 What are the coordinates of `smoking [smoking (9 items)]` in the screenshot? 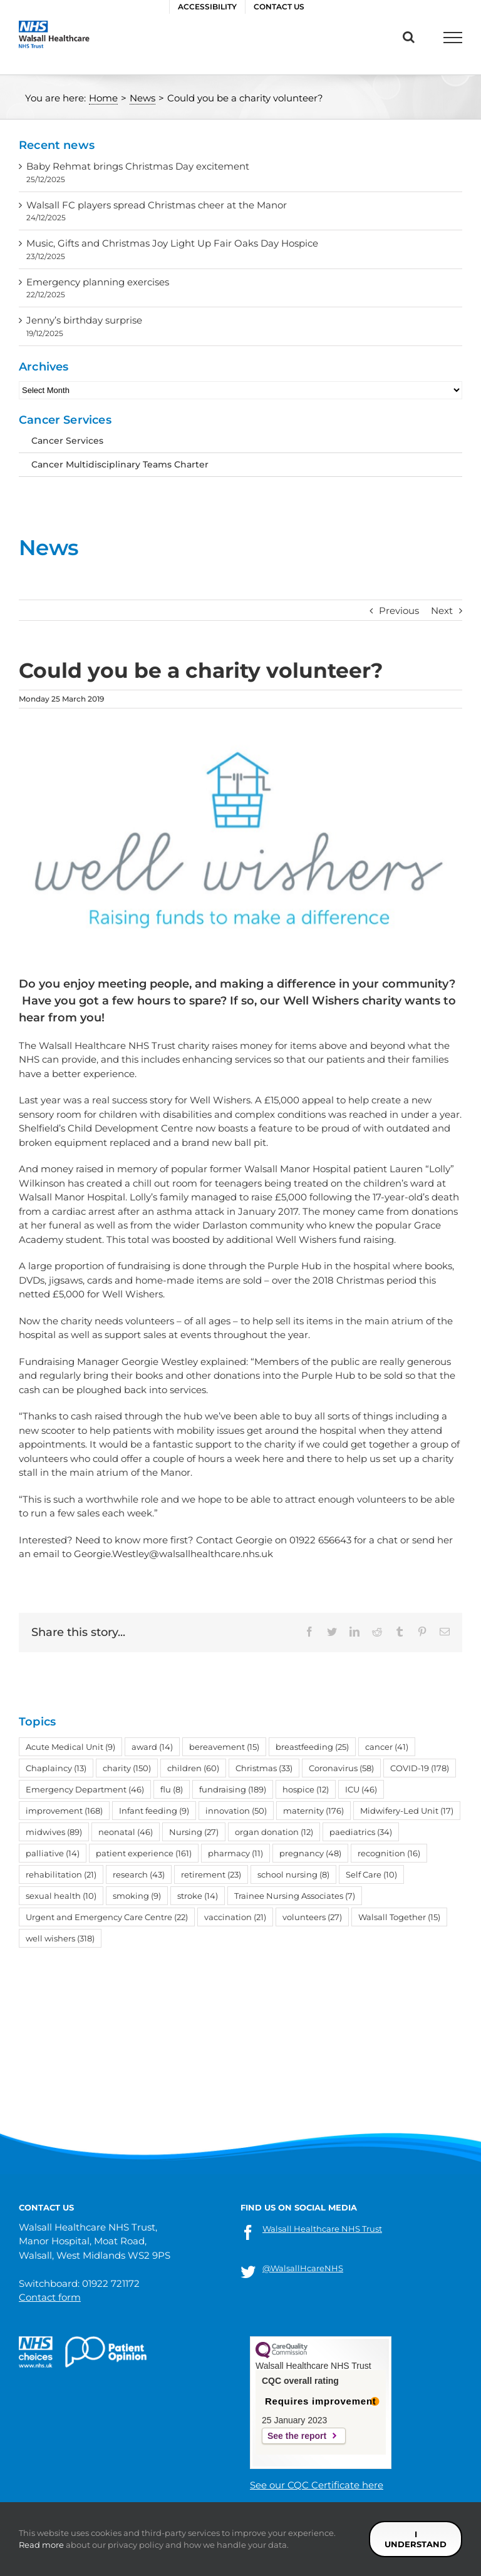 It's located at (137, 1896).